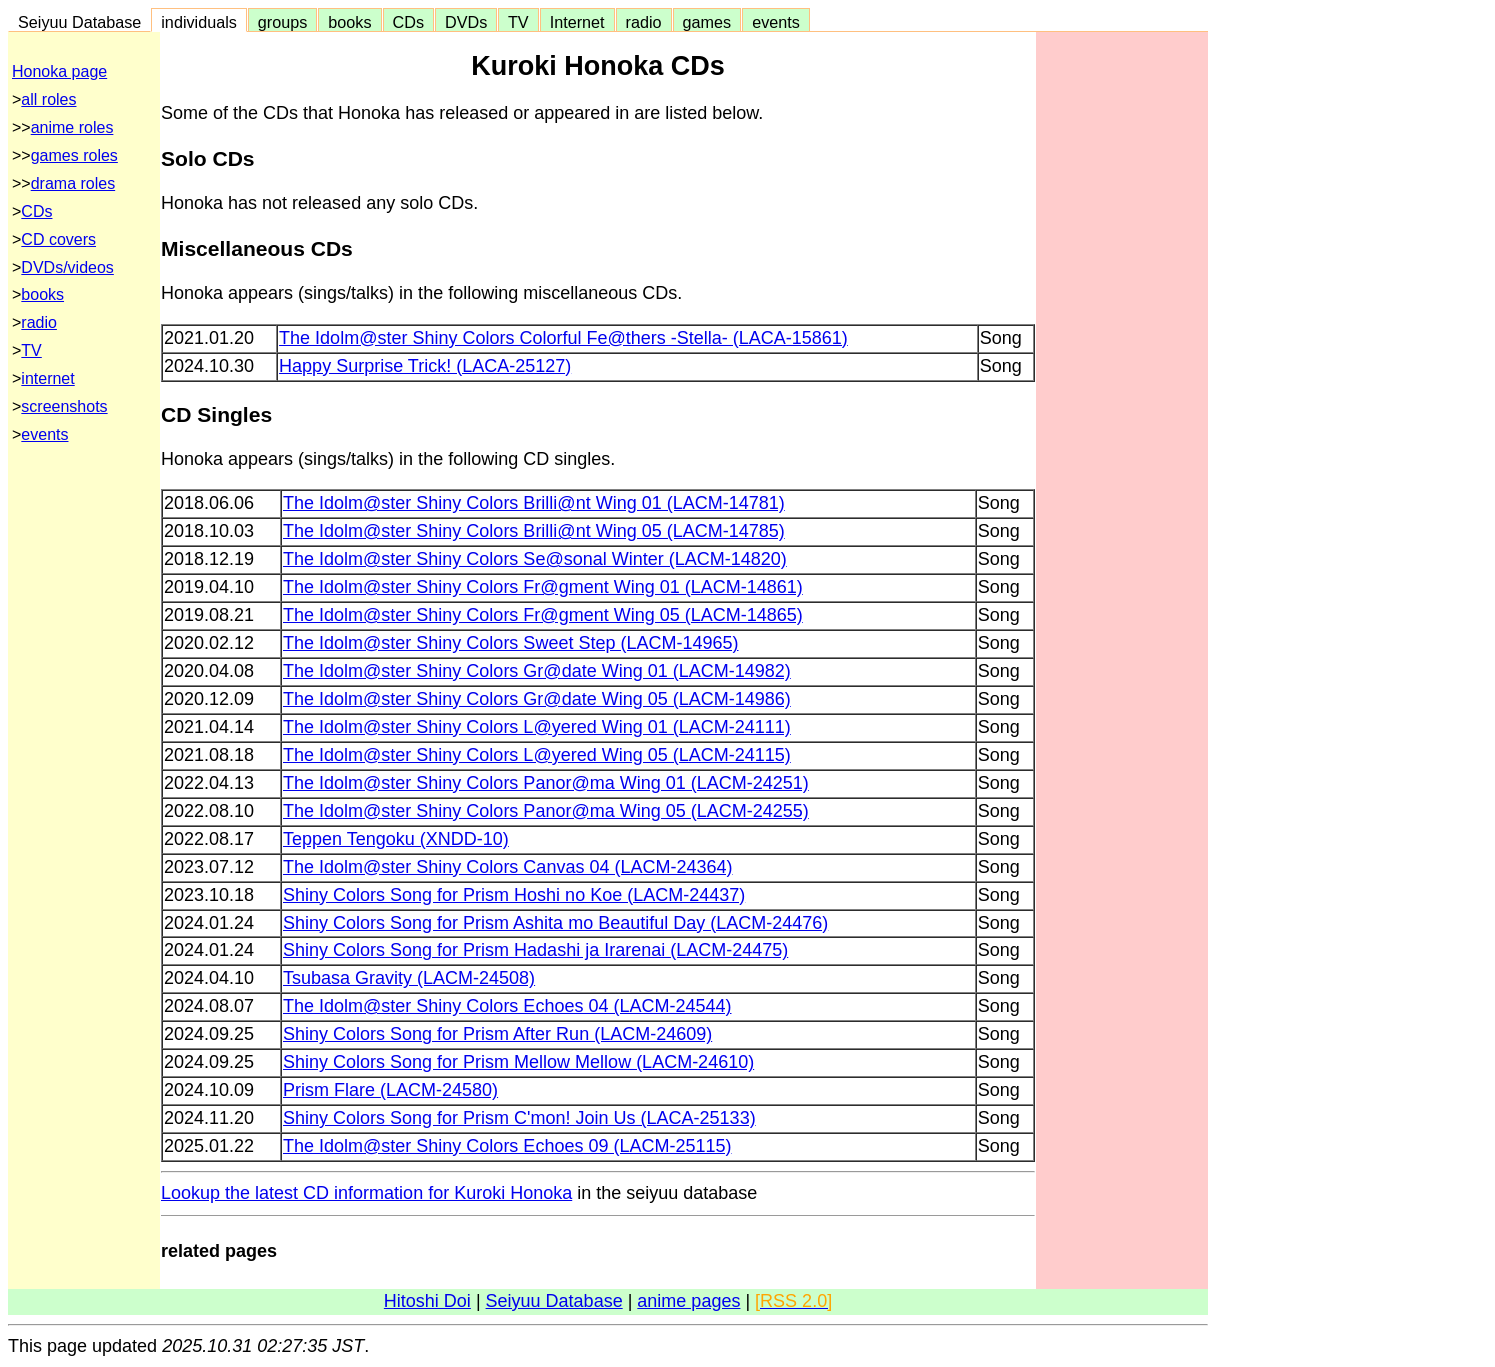 The image size is (1495, 1367). I want to click on The Idolm@ster Shiny Colors Brilli@nt Wing 01 (LACM-14781), so click(534, 503).